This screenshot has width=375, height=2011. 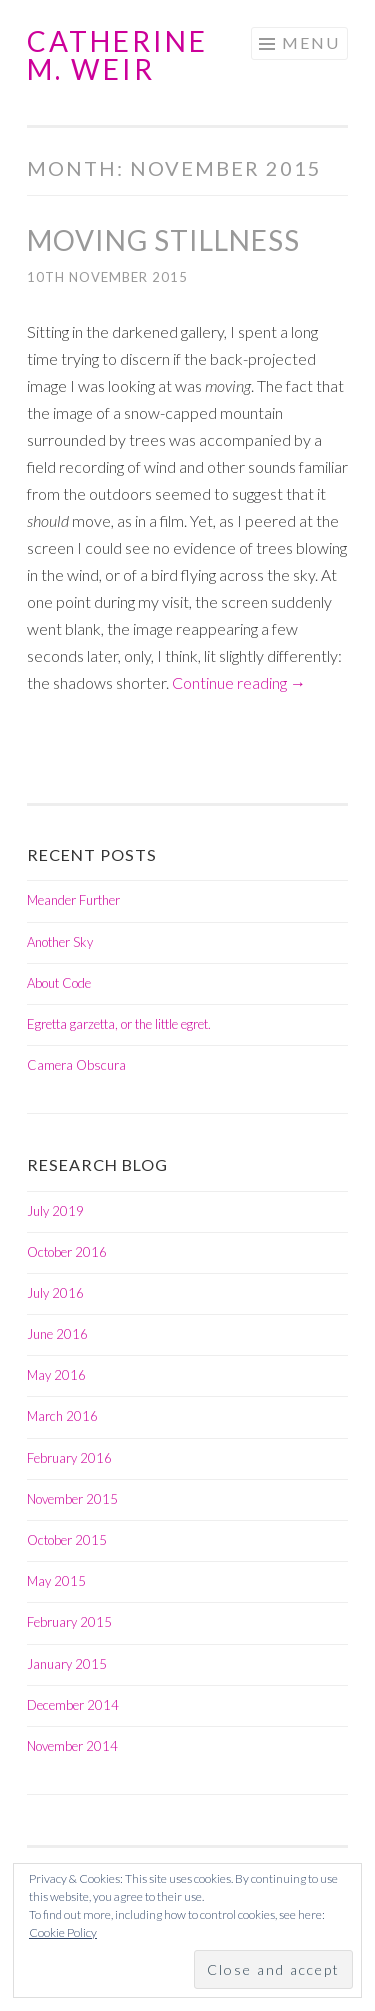 I want to click on June 2016, so click(x=57, y=1334).